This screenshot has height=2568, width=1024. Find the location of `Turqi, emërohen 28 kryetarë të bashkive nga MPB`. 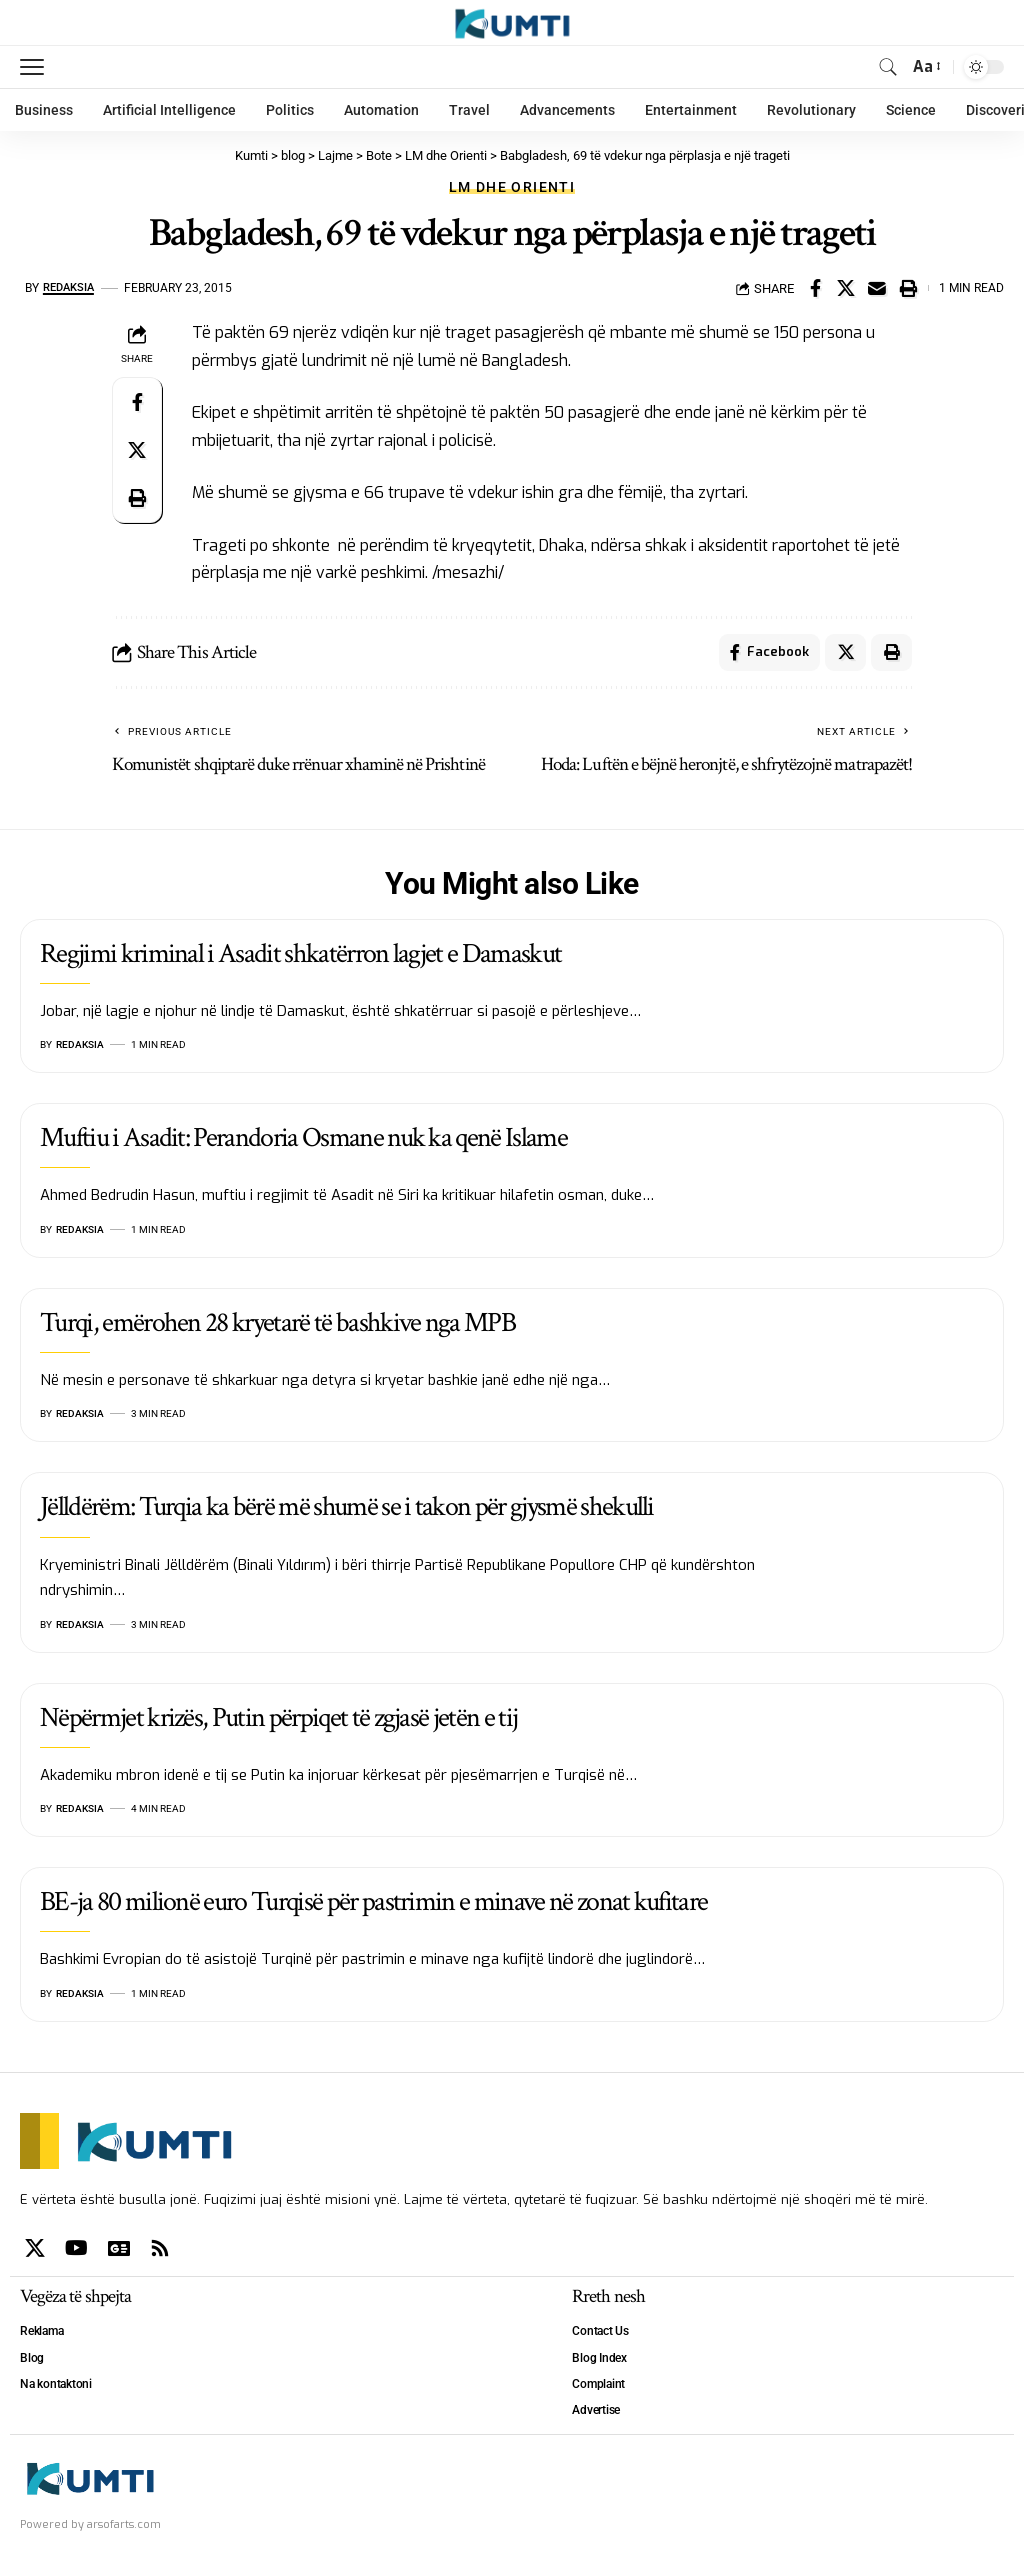

Turqi, emërohen 28 kryetarë të bashkive nga MPB is located at coordinates (277, 1325).